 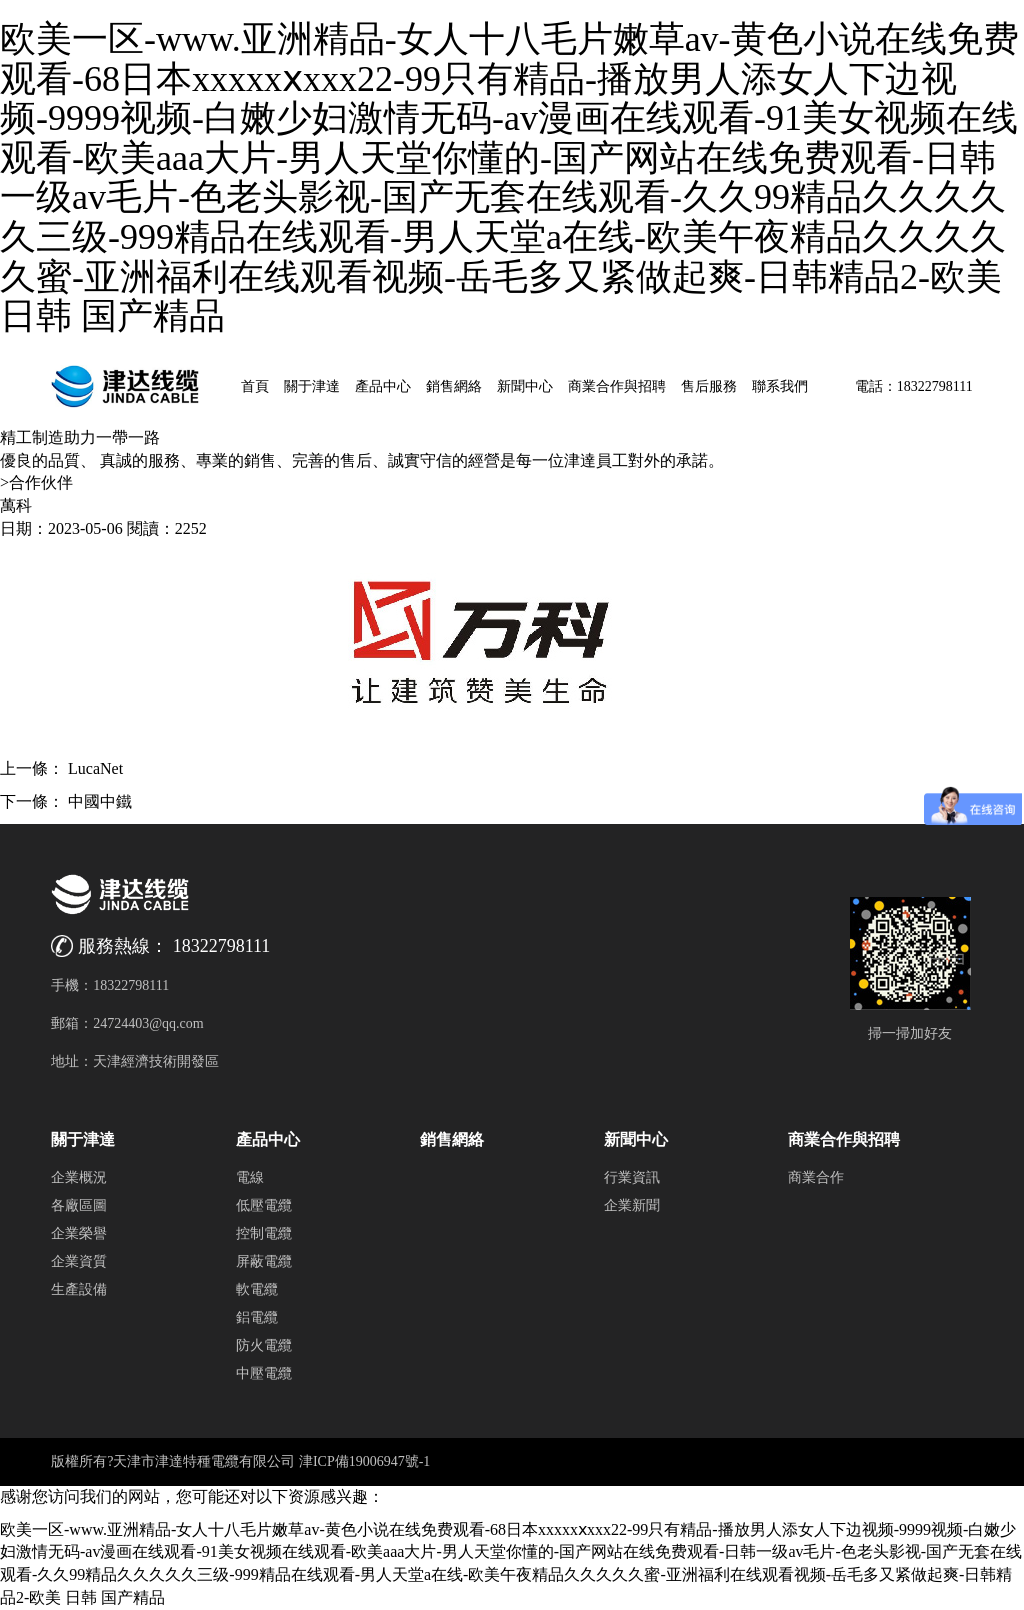 I want to click on 軟電纜, so click(x=257, y=1289).